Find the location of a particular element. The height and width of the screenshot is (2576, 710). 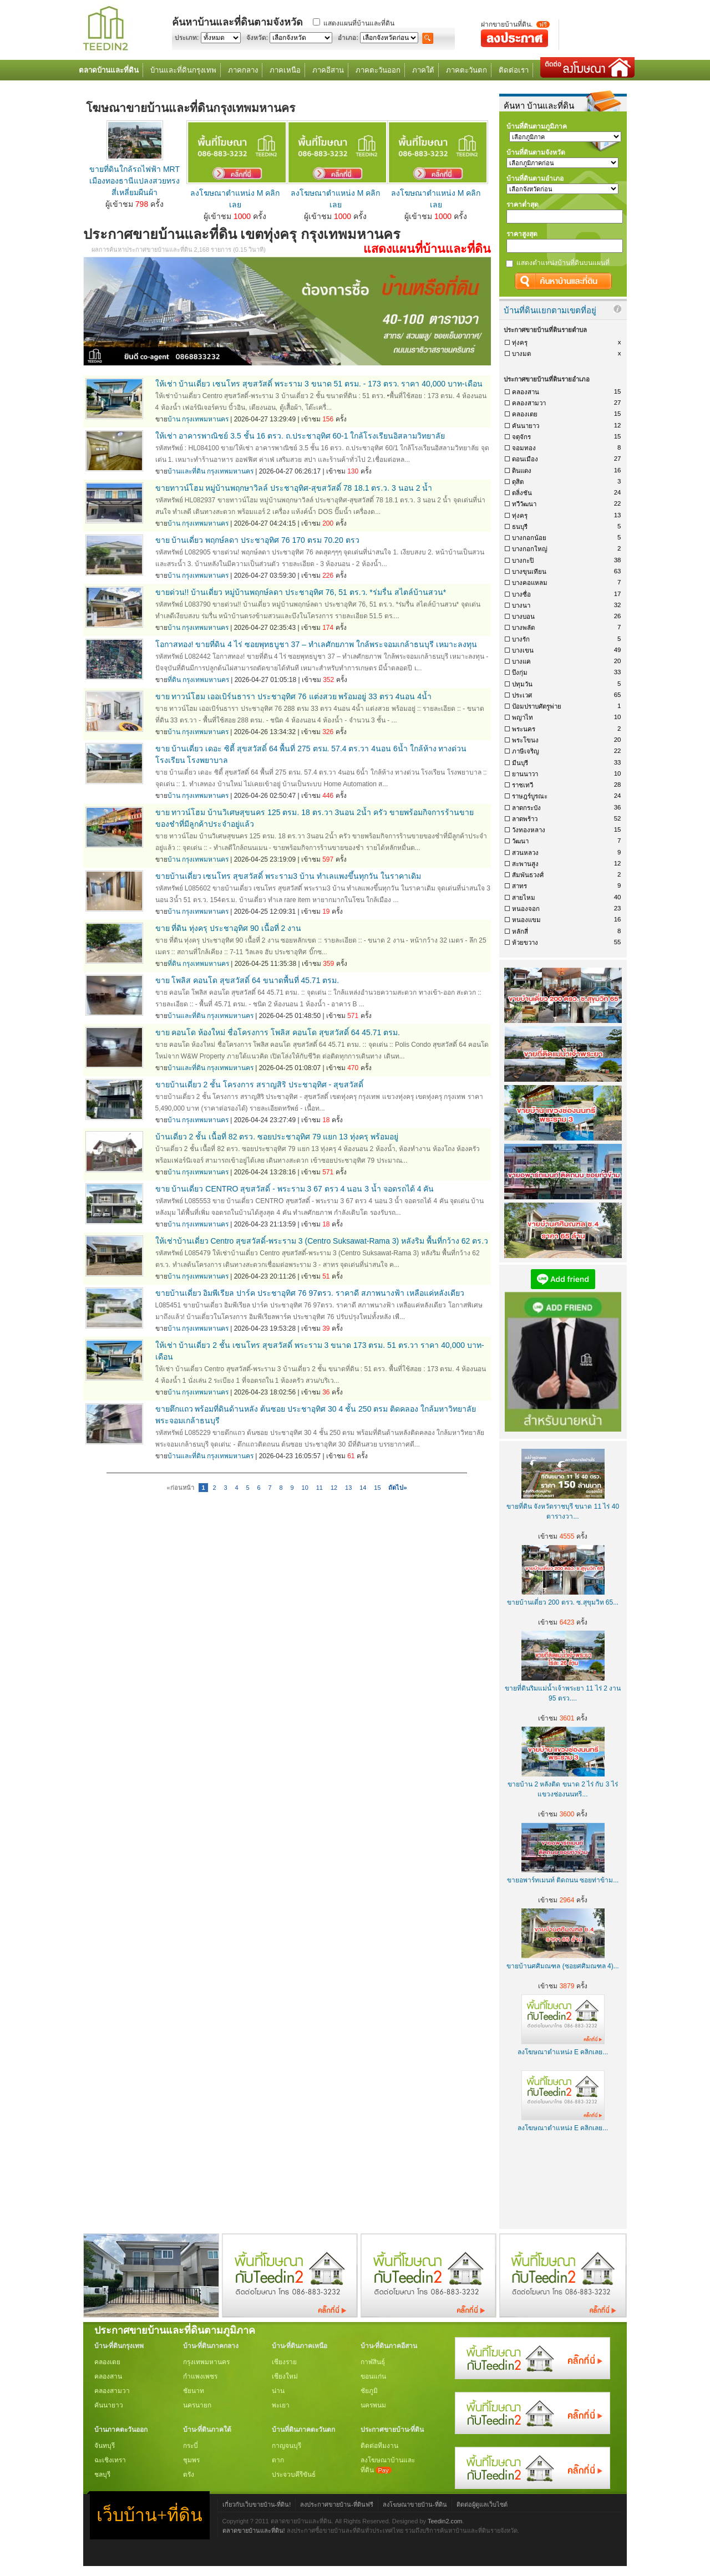

«ก่อนหน้า is located at coordinates (180, 1487).